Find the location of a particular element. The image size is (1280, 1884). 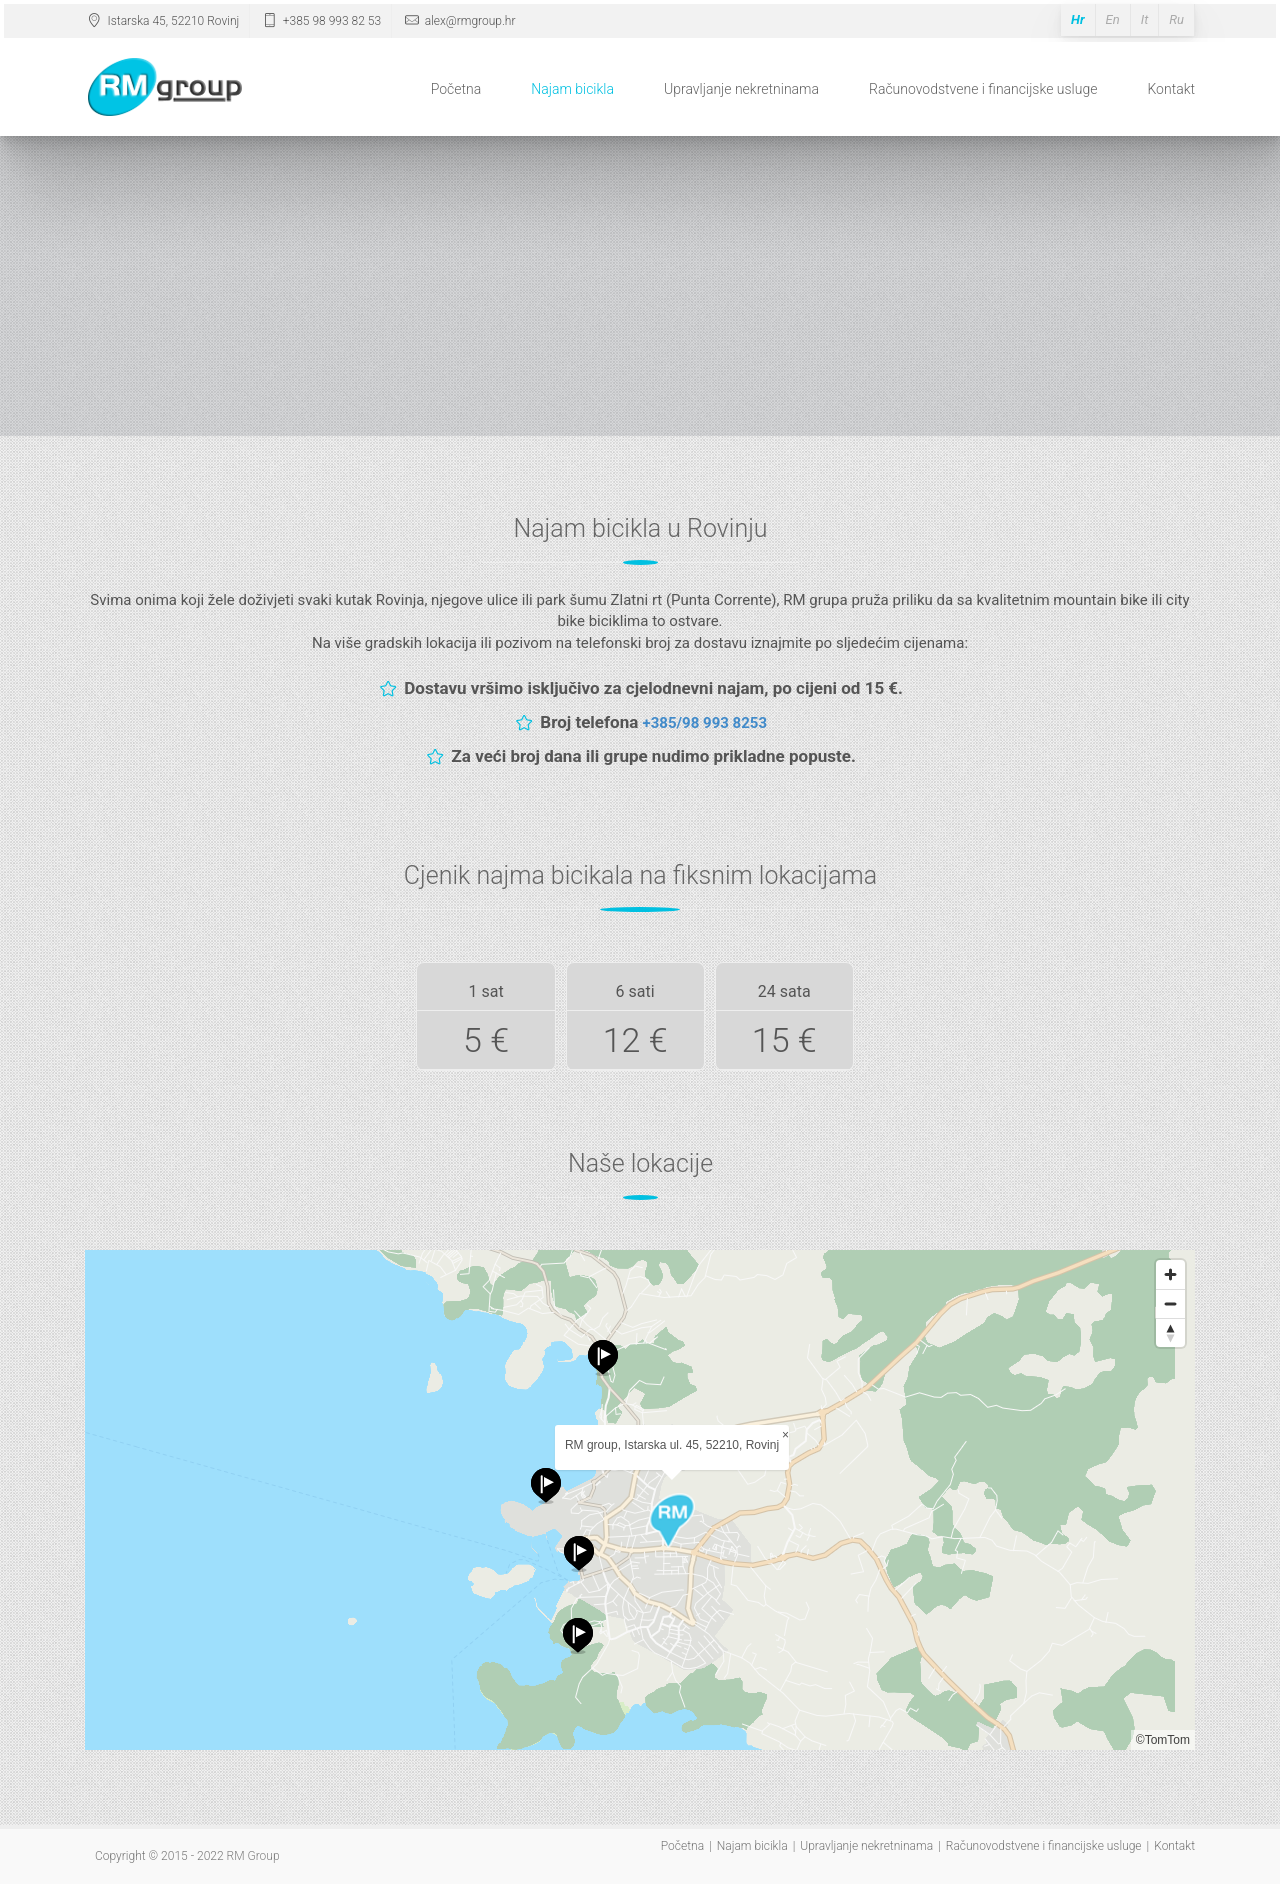

Najam bicikla is located at coordinates (572, 89).